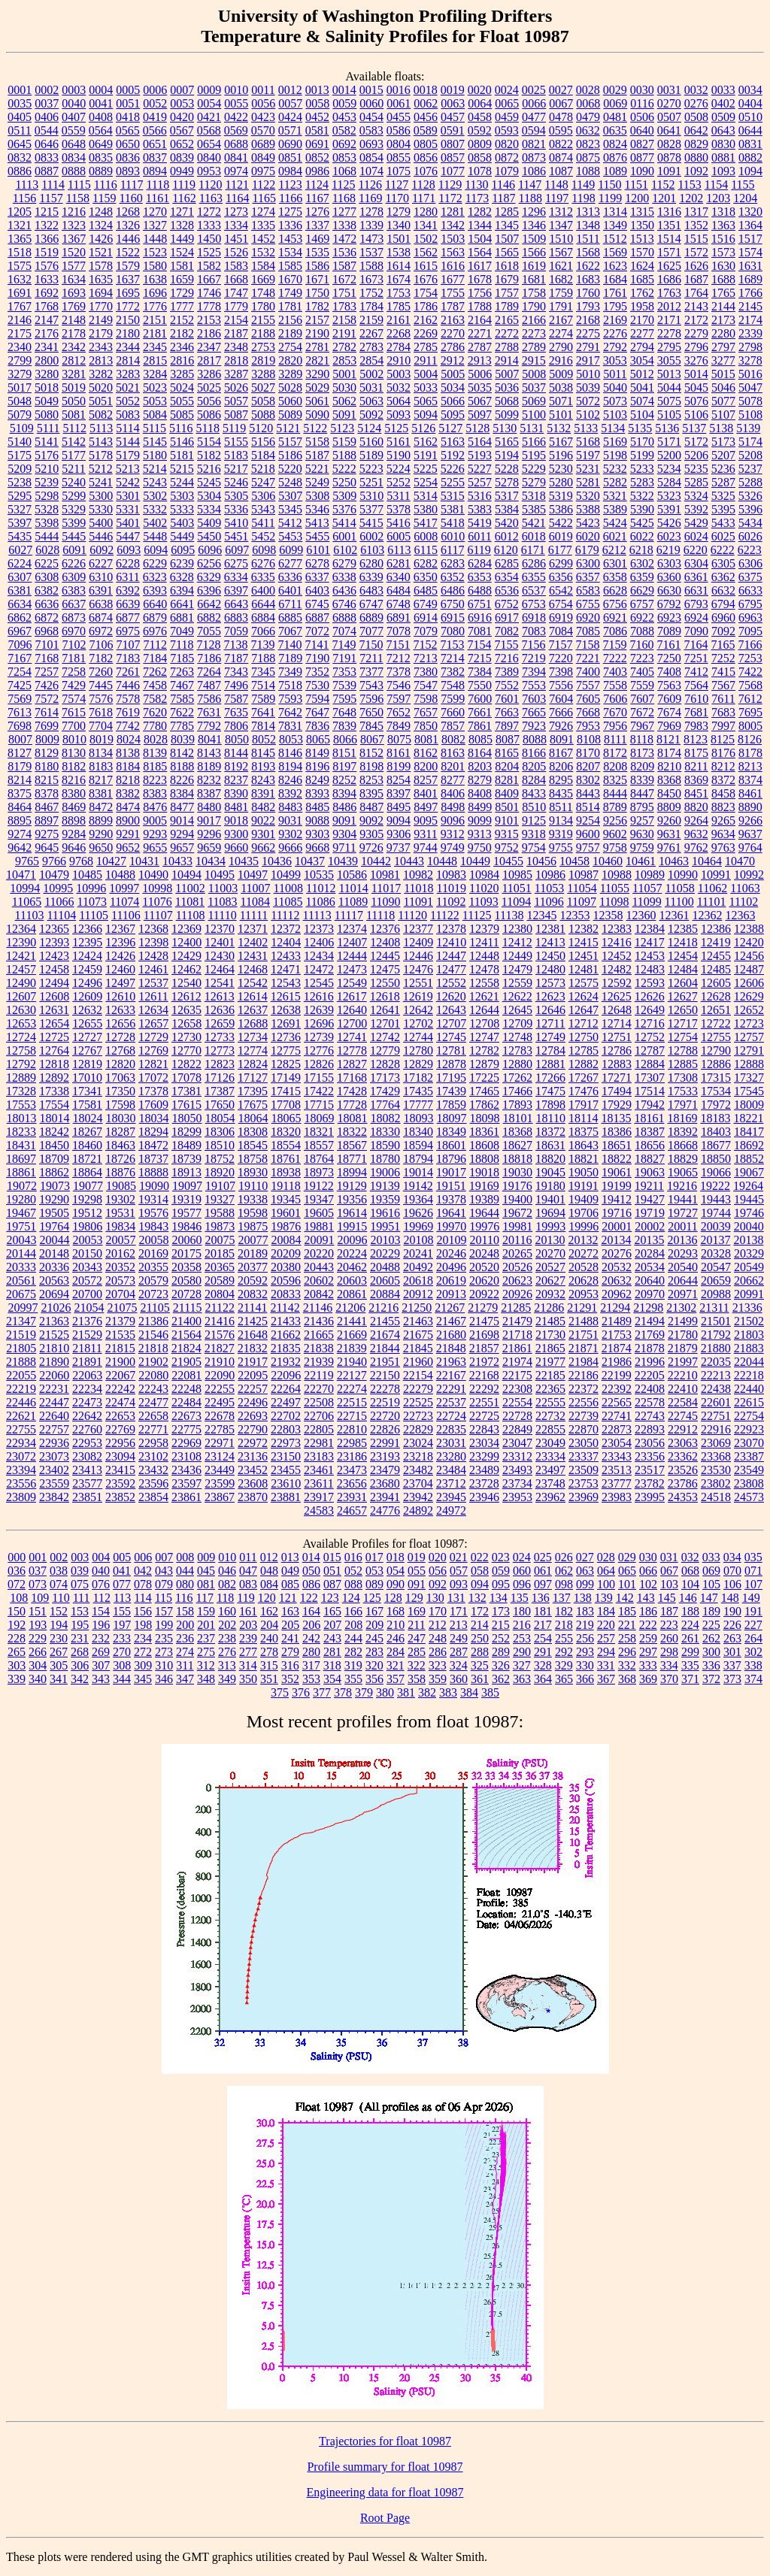 The width and height of the screenshot is (770, 2576). What do you see at coordinates (683, 1470) in the screenshot?
I see `23526` at bounding box center [683, 1470].